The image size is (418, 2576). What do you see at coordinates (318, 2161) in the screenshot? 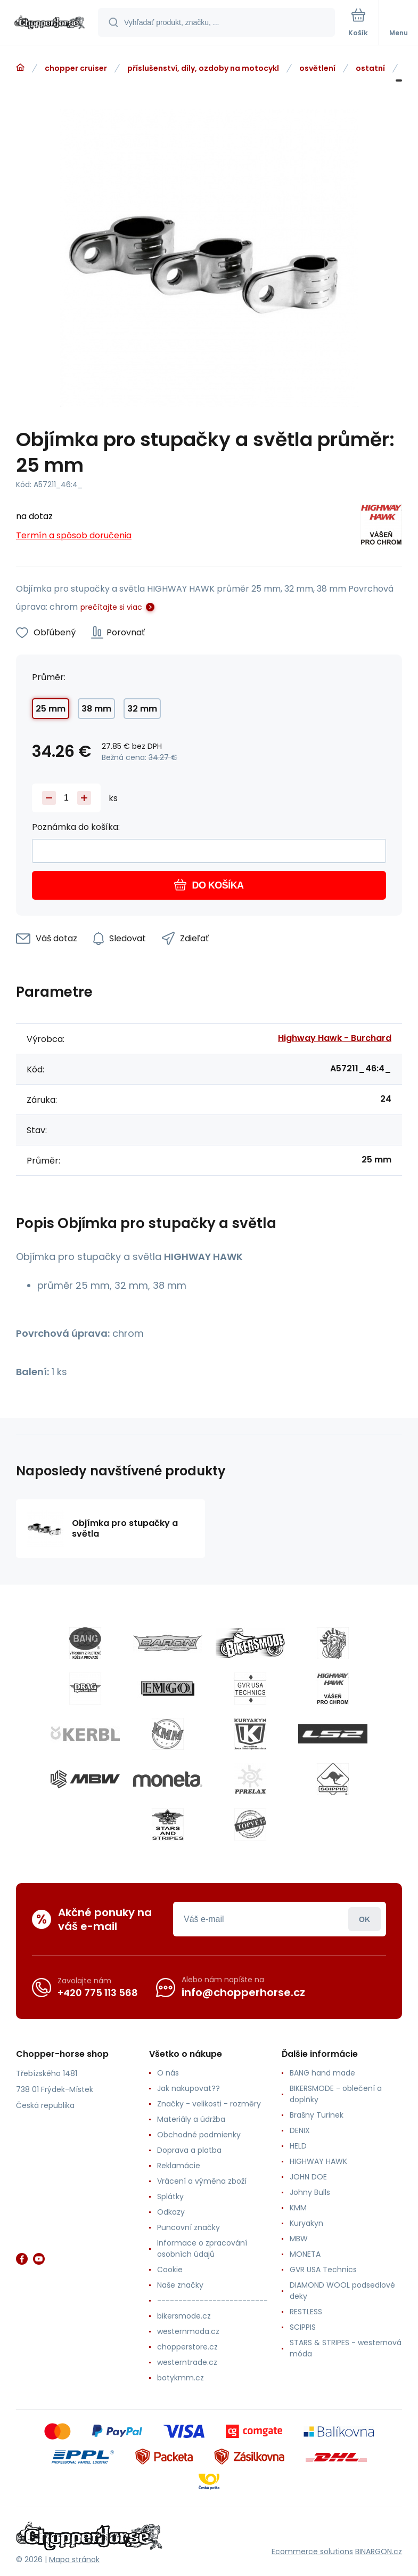
I see `HIGHWAY HAWK` at bounding box center [318, 2161].